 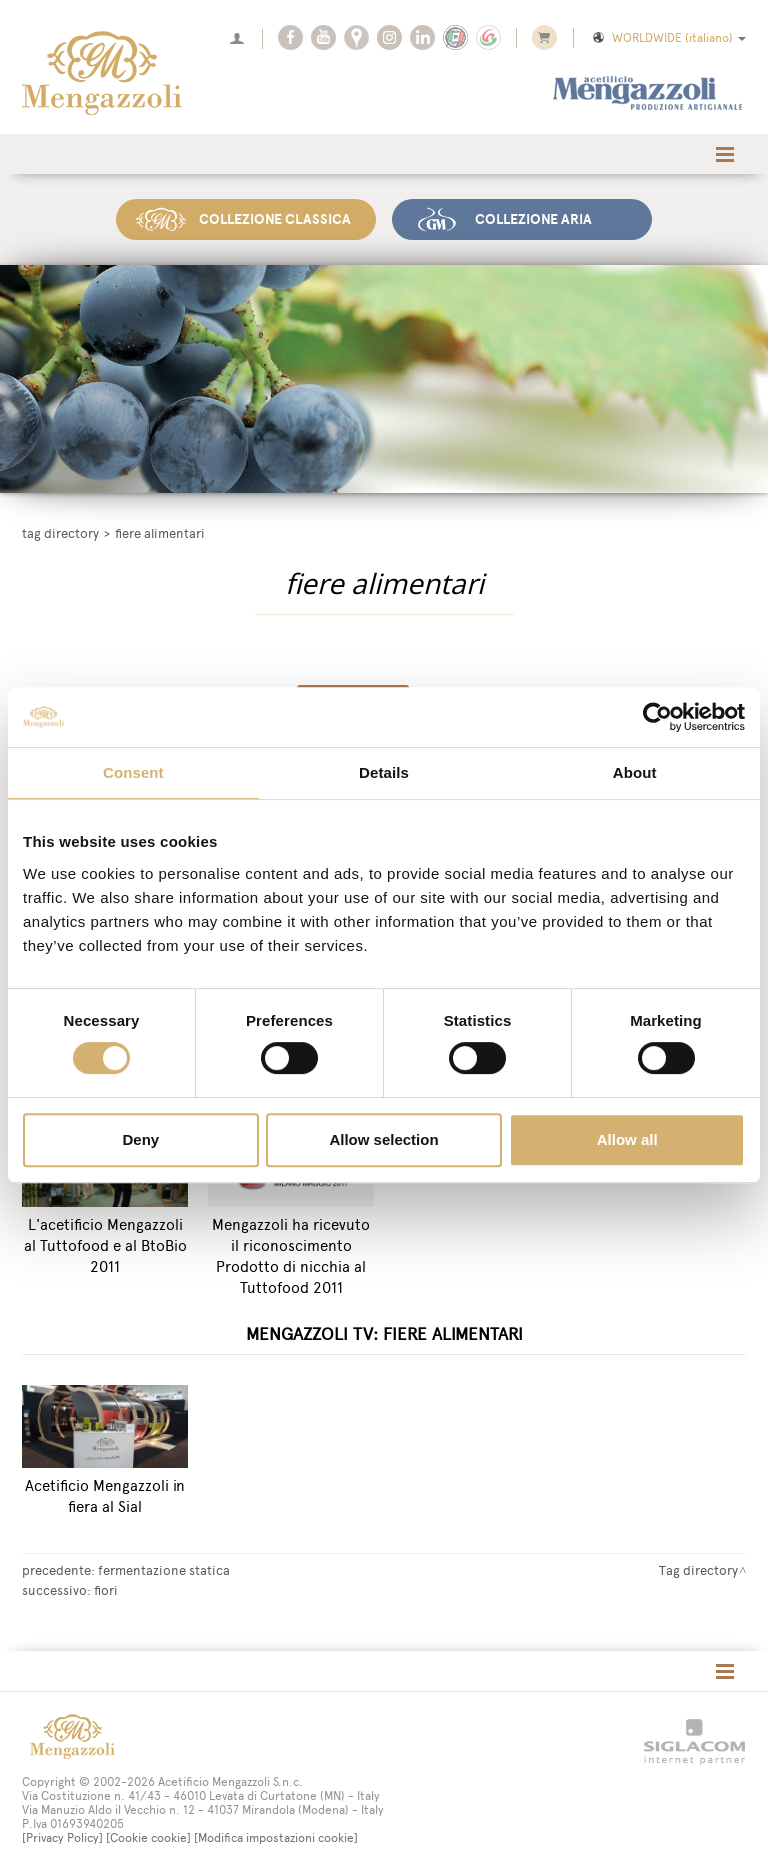 I want to click on [Cookie cookie], so click(x=148, y=1838).